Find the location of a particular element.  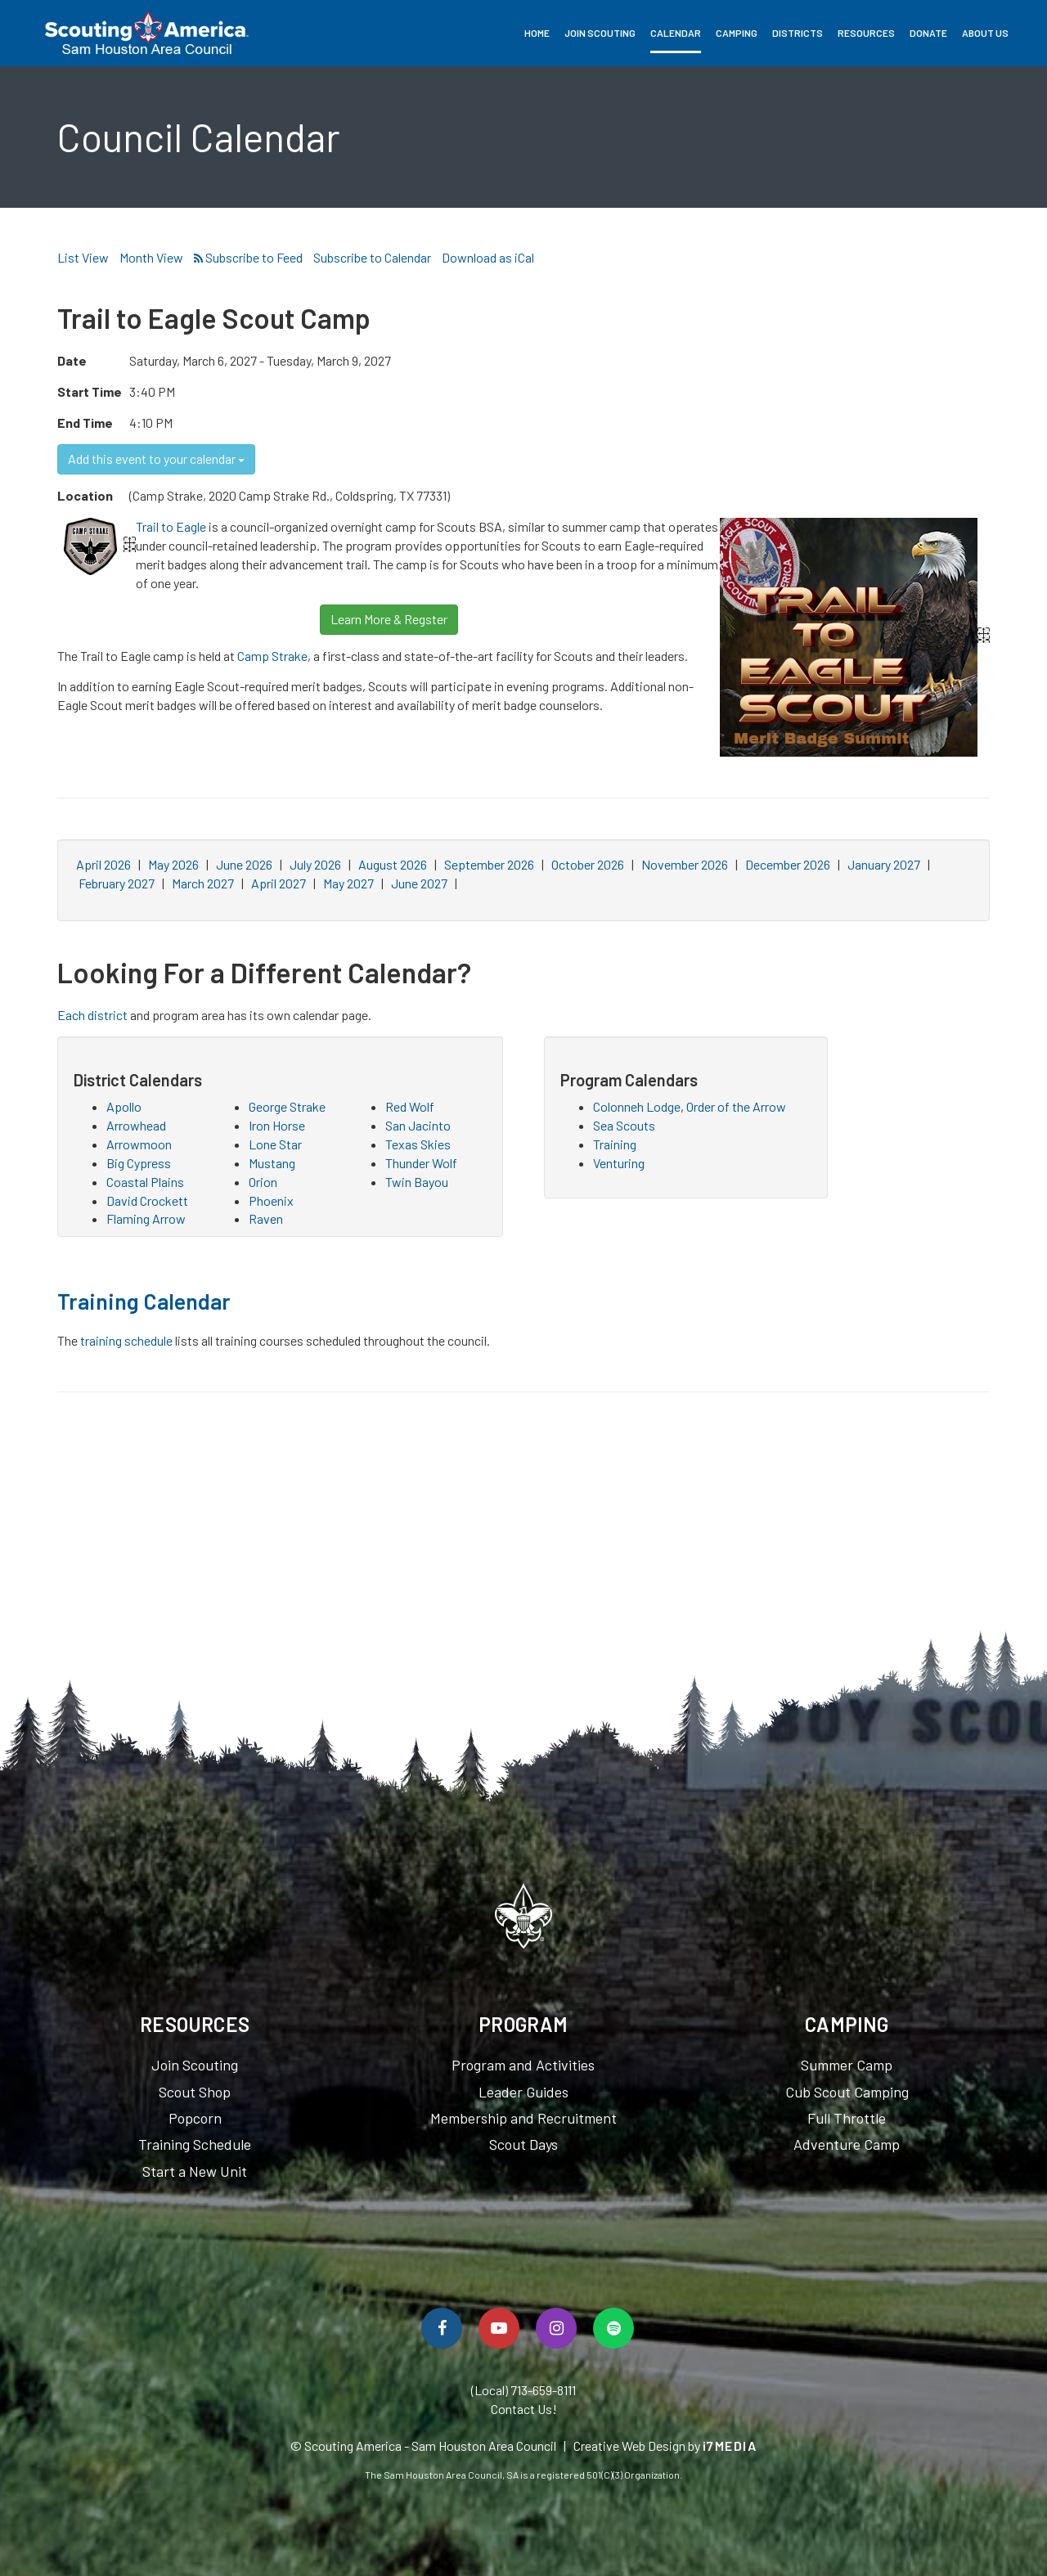

November 2026 is located at coordinates (684, 864).